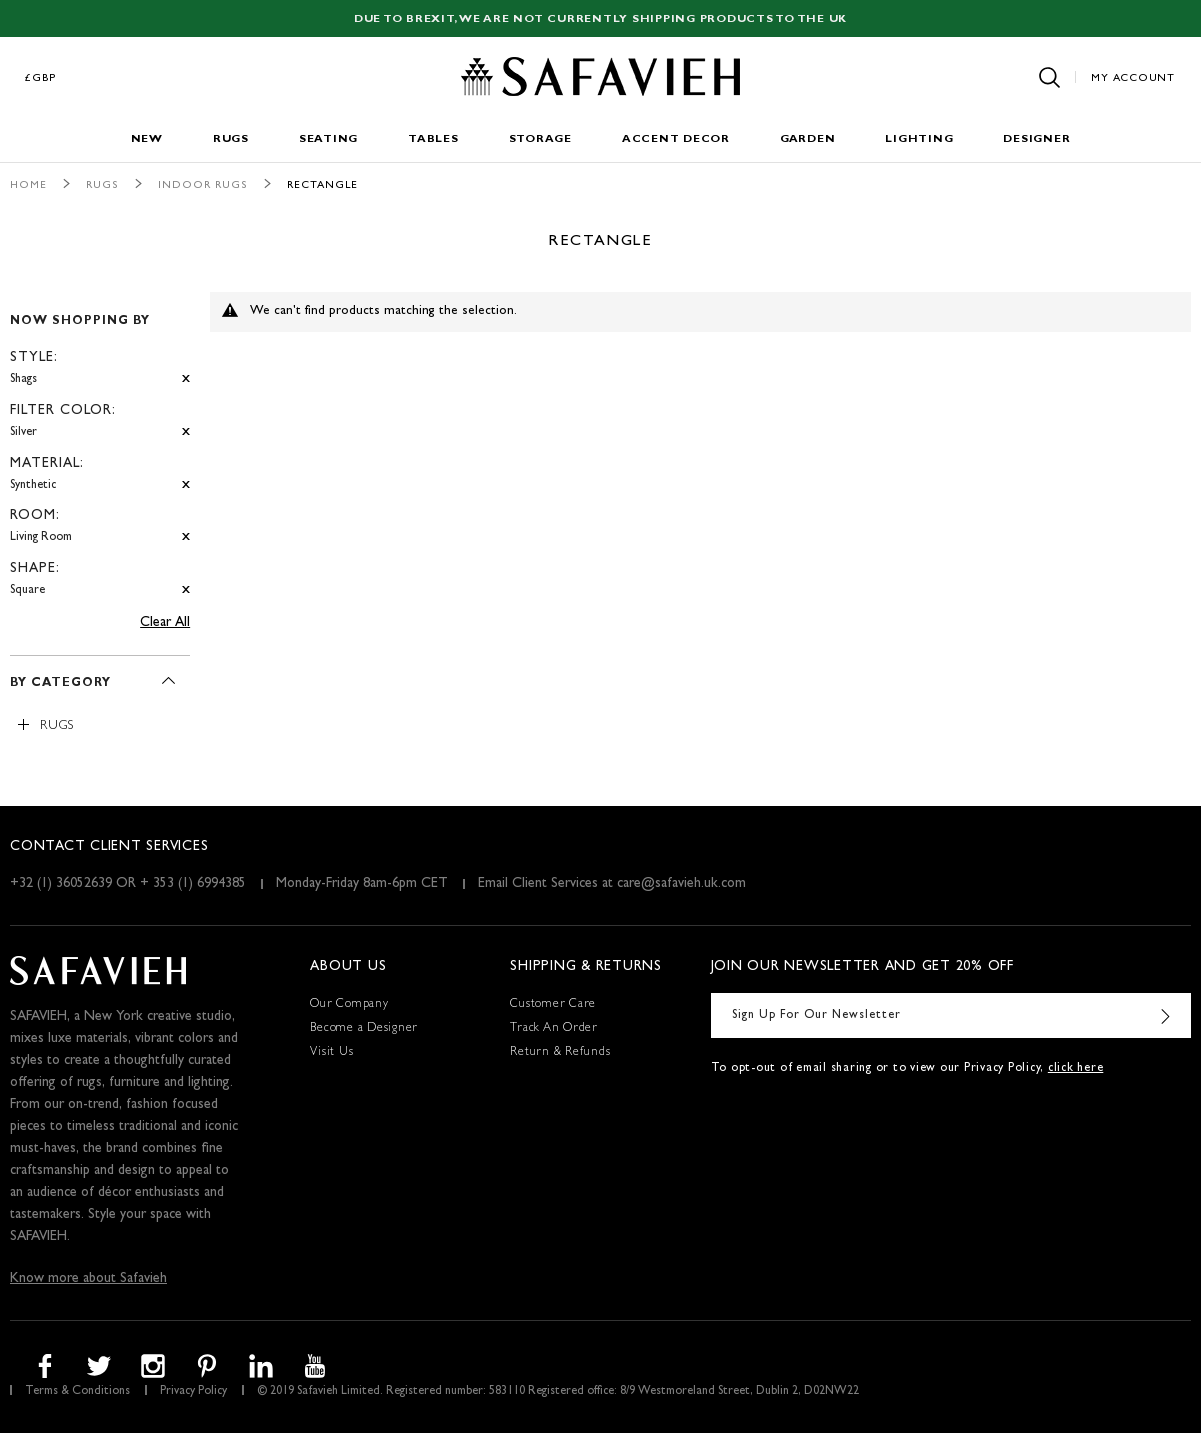 The width and height of the screenshot is (1201, 1433). What do you see at coordinates (560, 1053) in the screenshot?
I see `Return & Refunds` at bounding box center [560, 1053].